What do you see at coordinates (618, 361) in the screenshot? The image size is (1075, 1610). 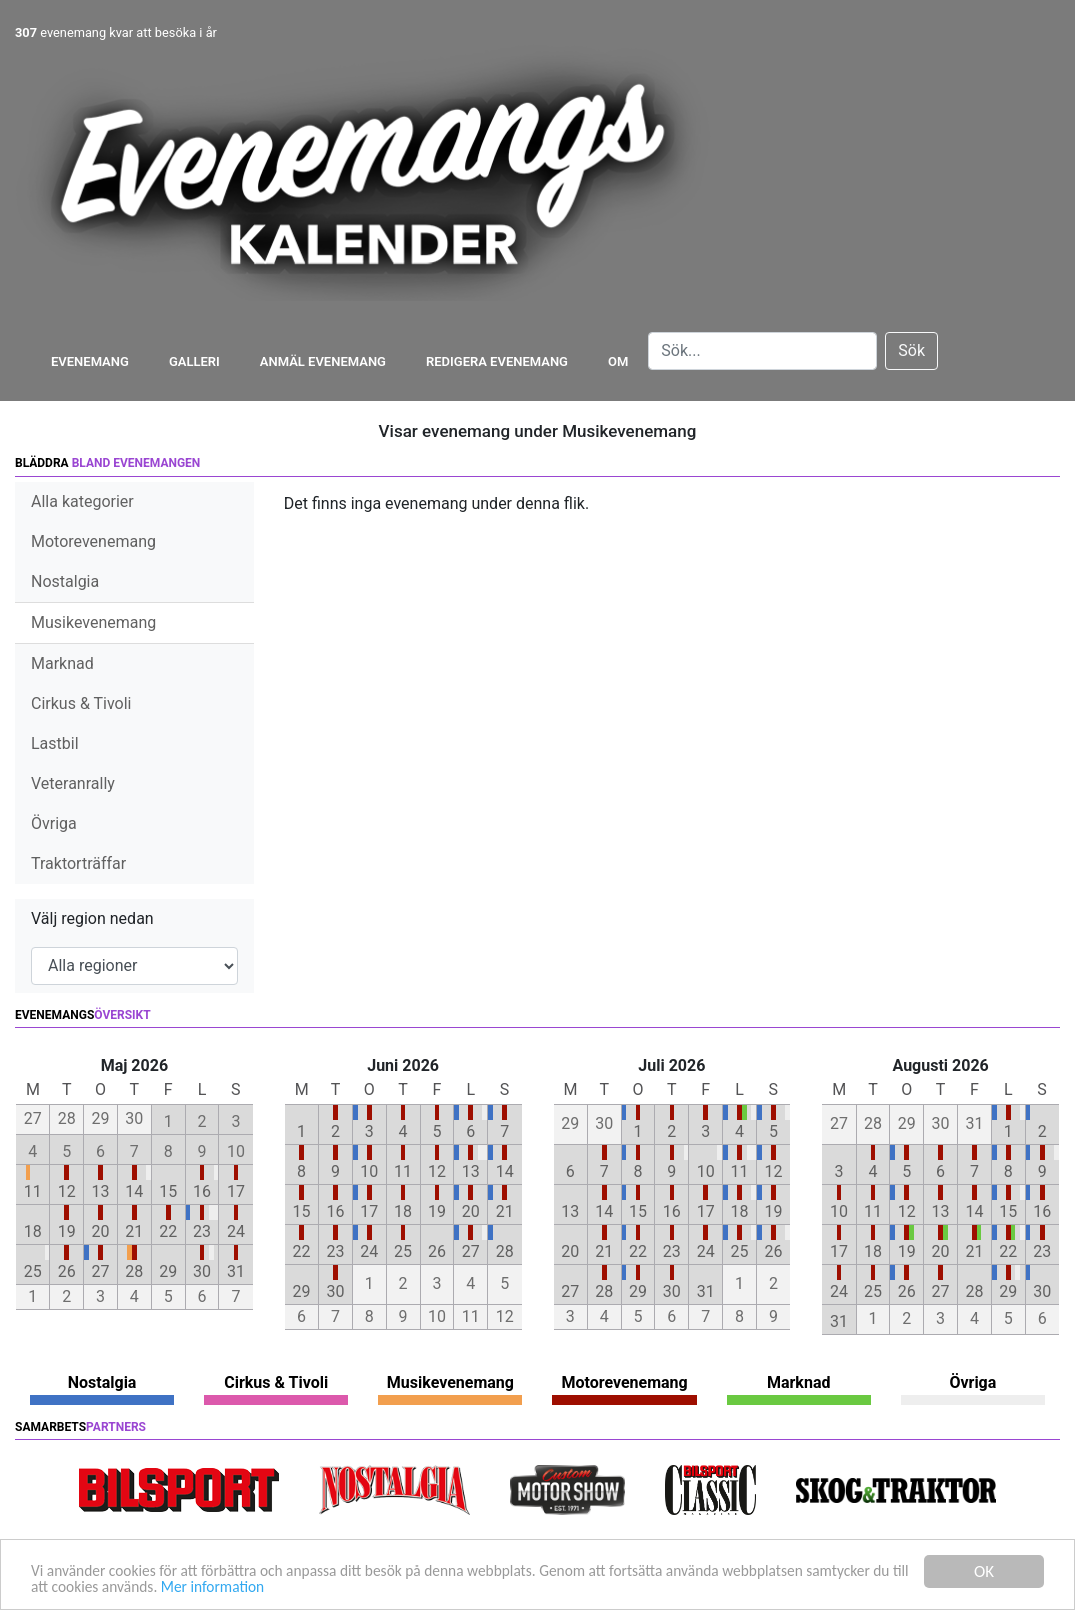 I see `Om` at bounding box center [618, 361].